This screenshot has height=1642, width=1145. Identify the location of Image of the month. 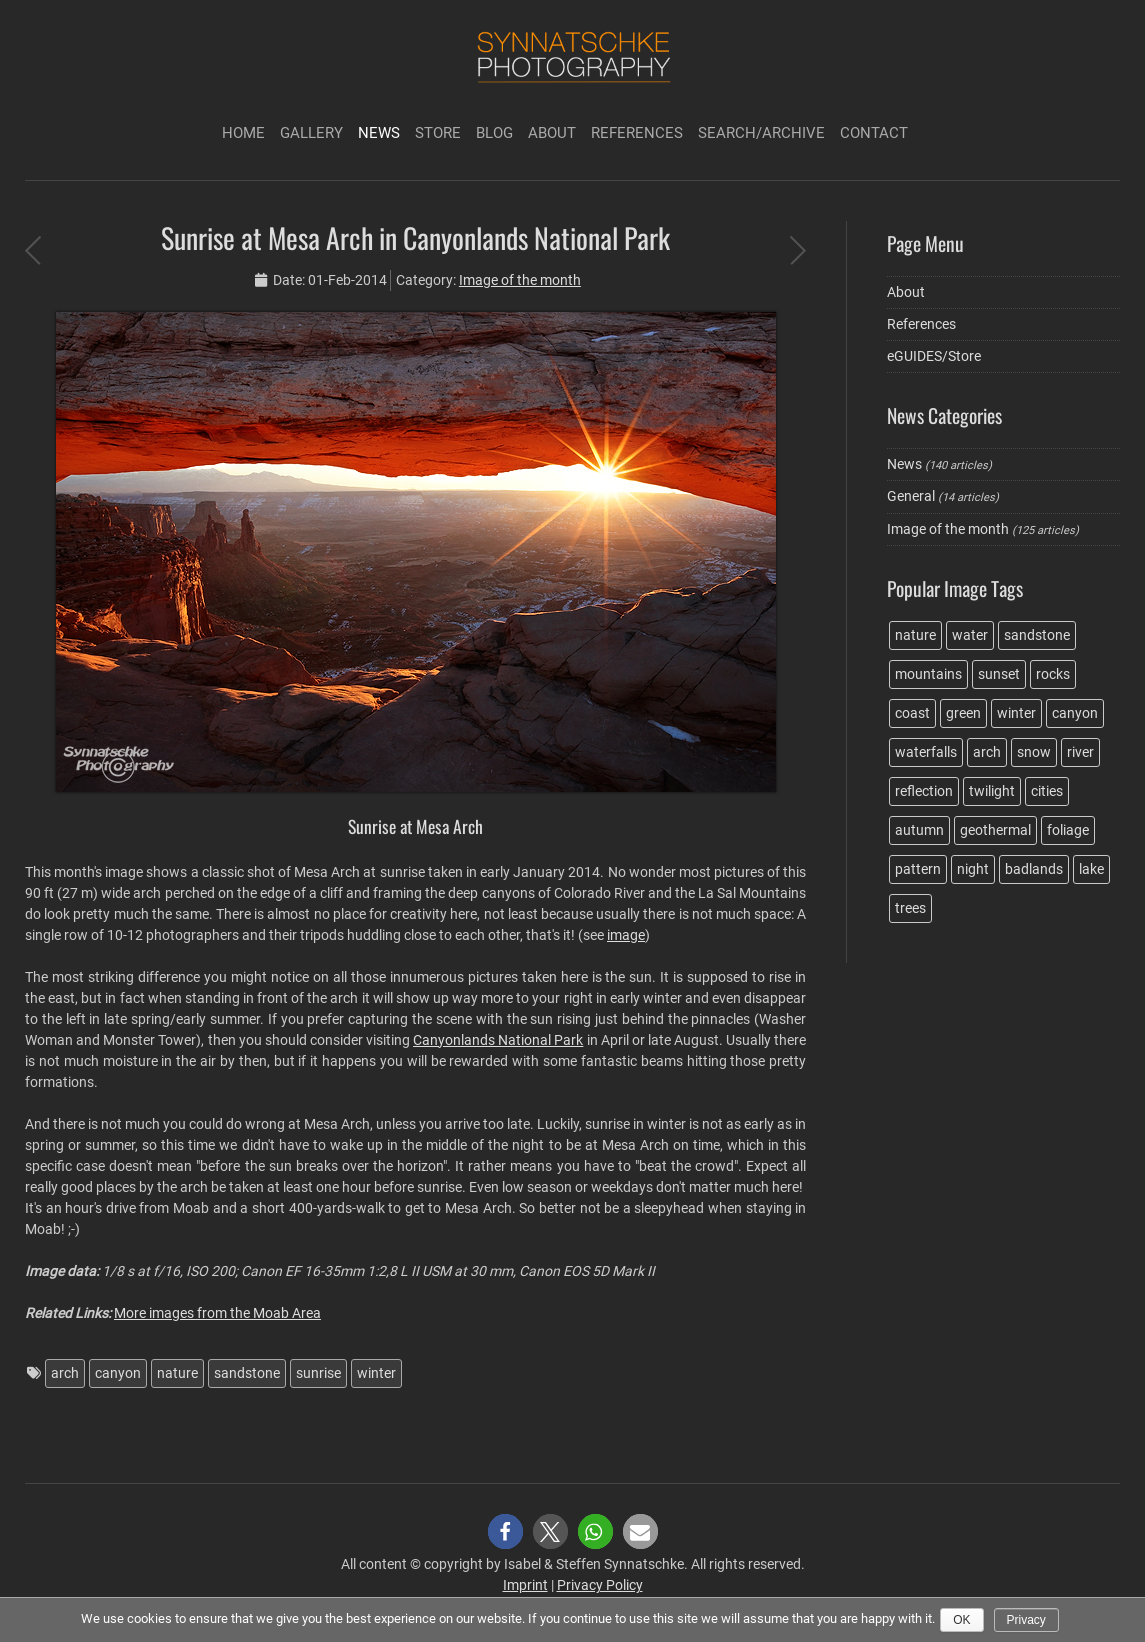
(520, 280).